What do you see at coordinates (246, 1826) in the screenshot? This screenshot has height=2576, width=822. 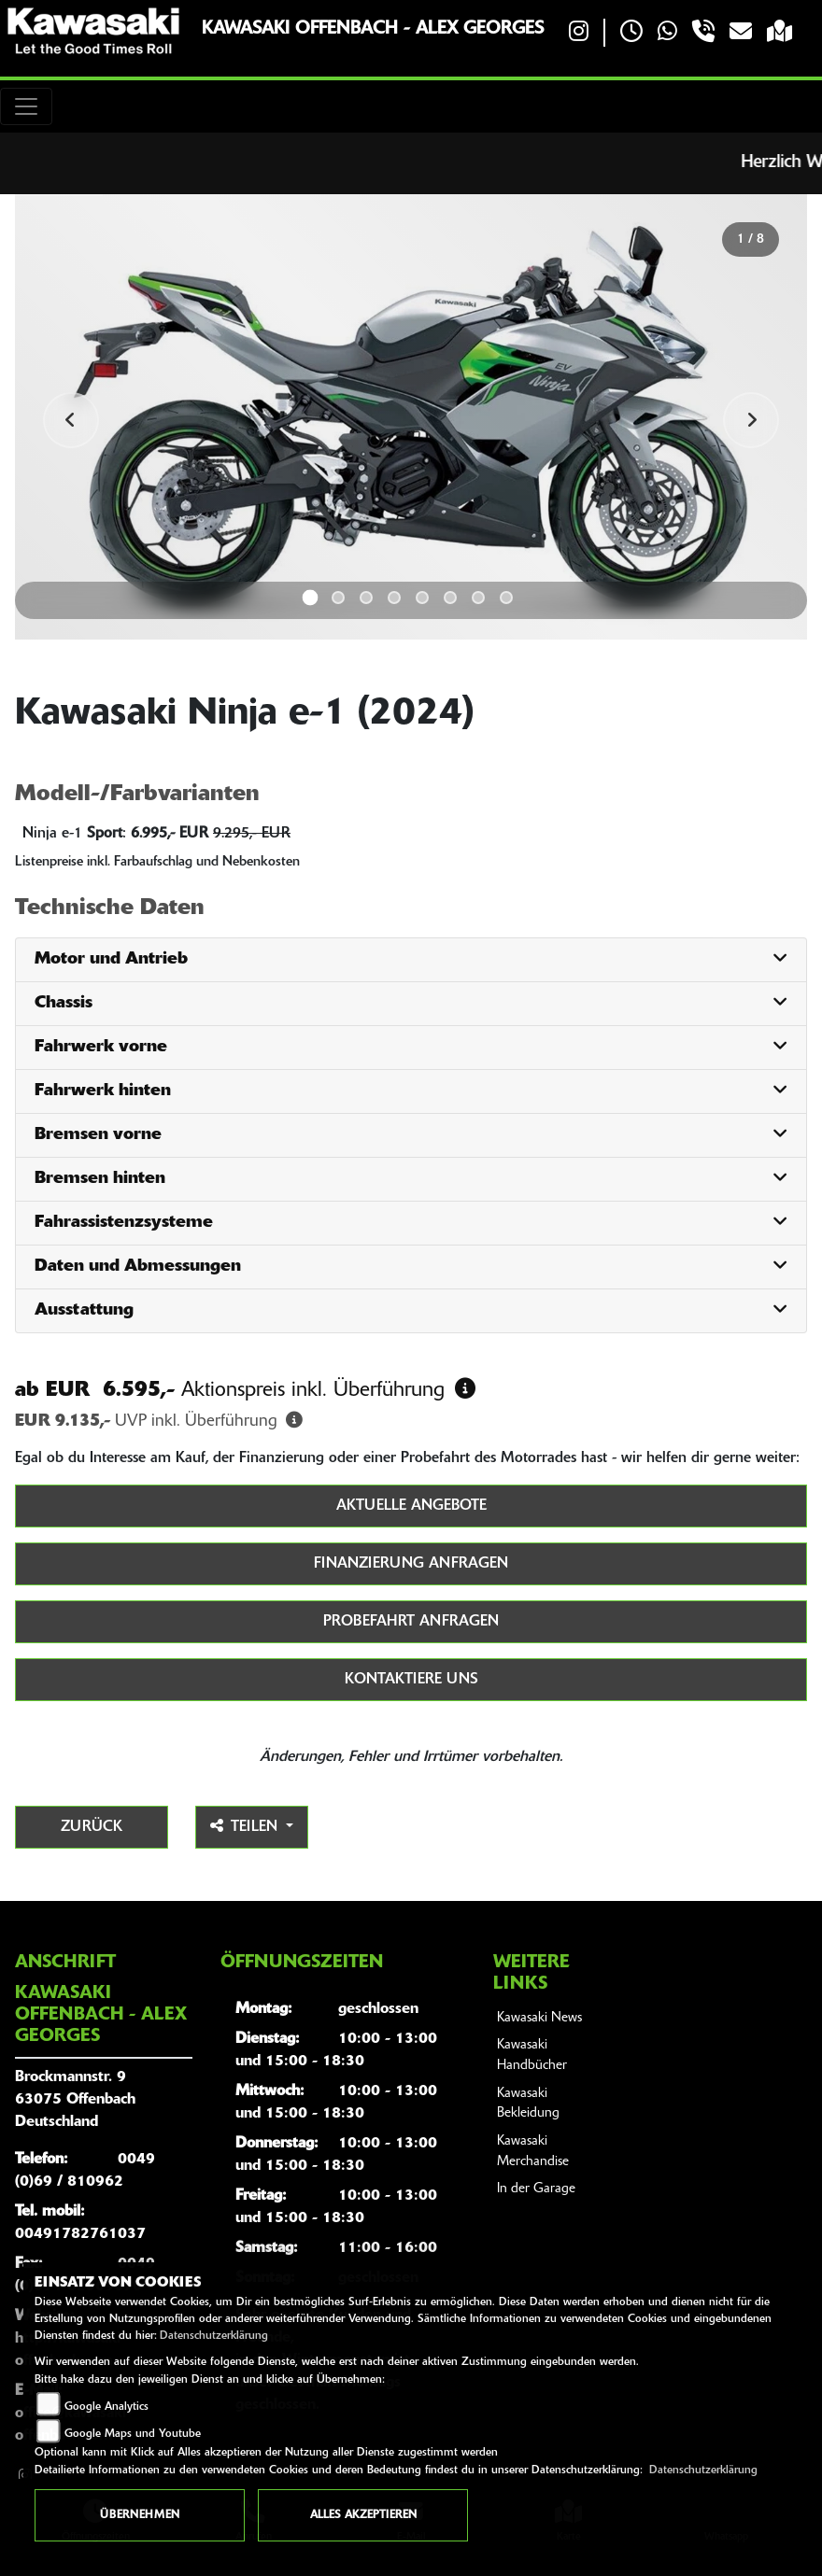 I see `Teilen [button]` at bounding box center [246, 1826].